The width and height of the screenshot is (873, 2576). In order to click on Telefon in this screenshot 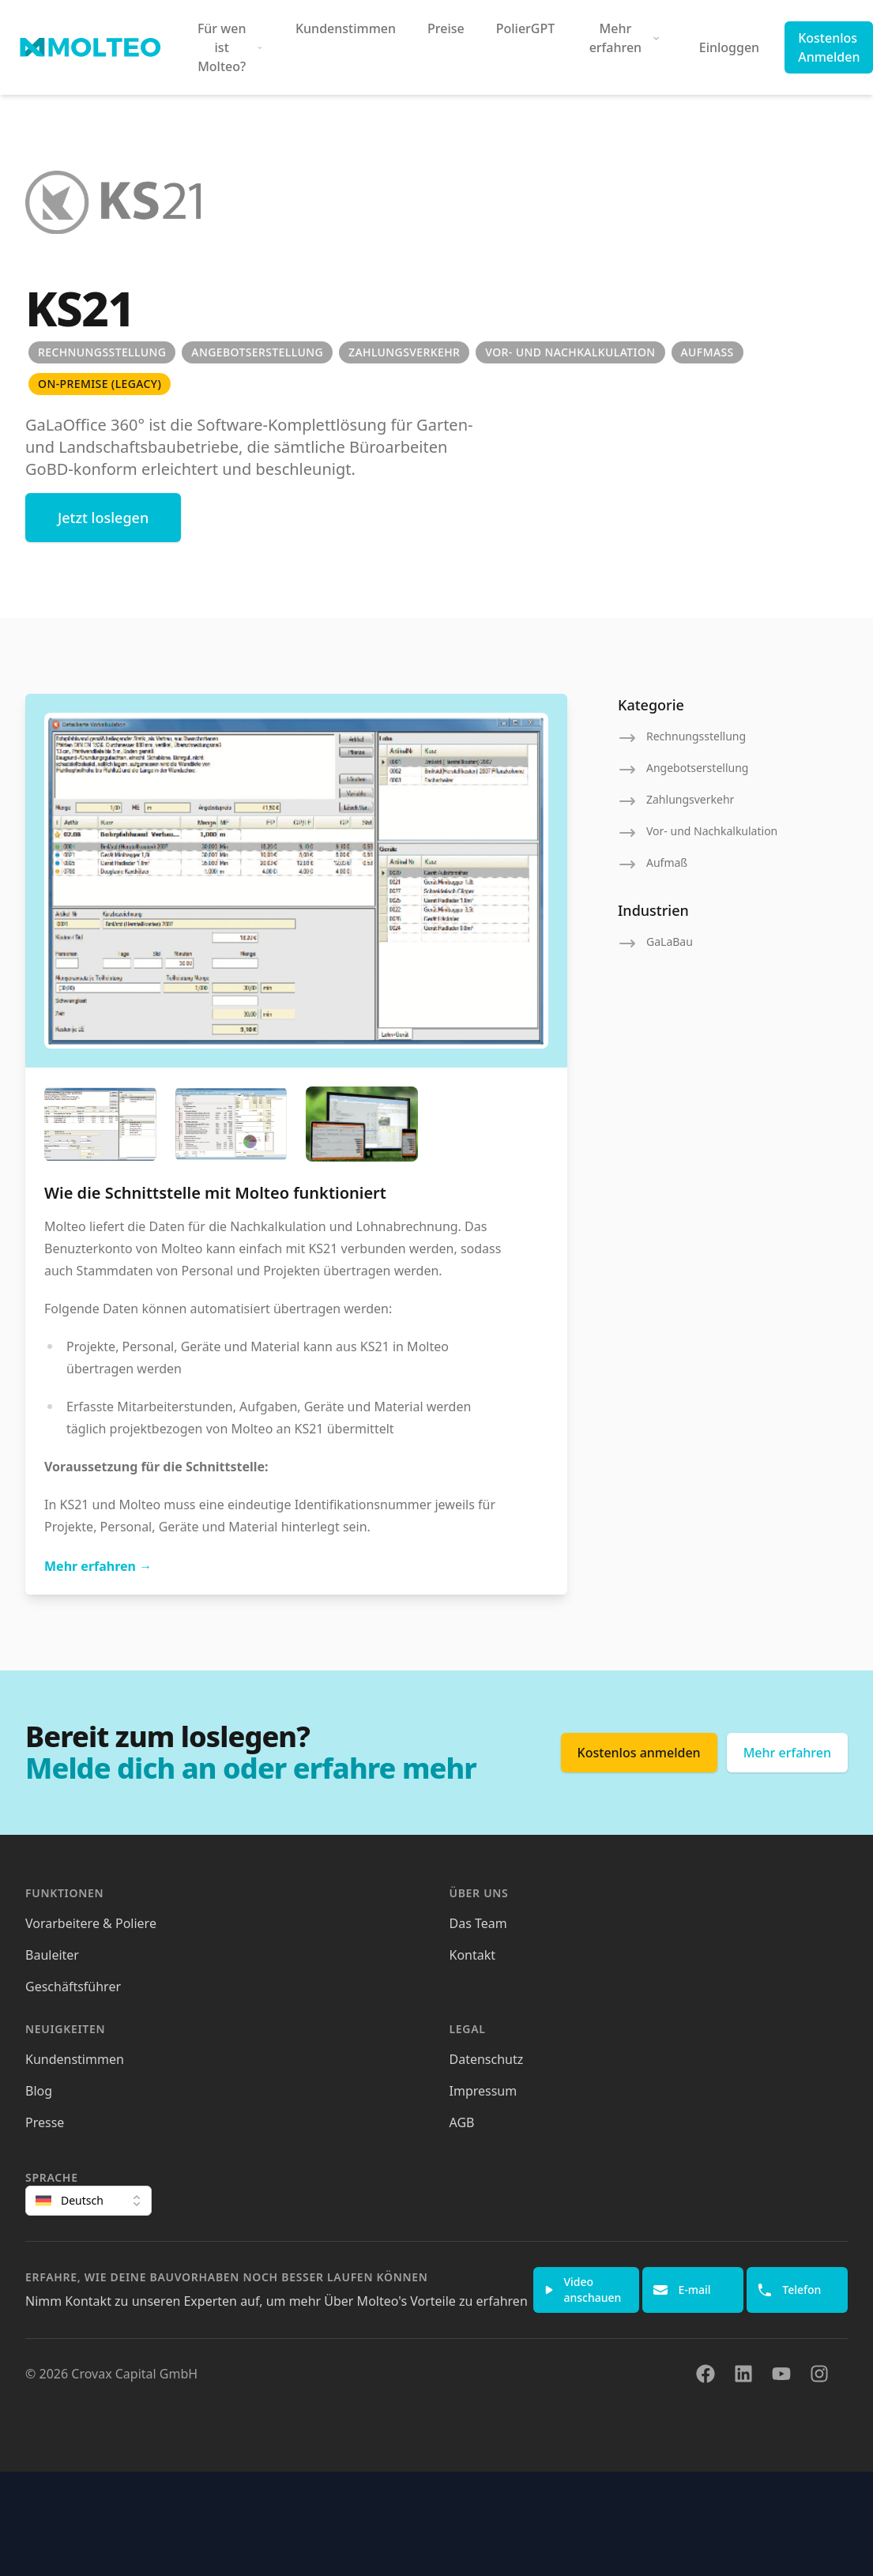, I will do `click(789, 2290)`.